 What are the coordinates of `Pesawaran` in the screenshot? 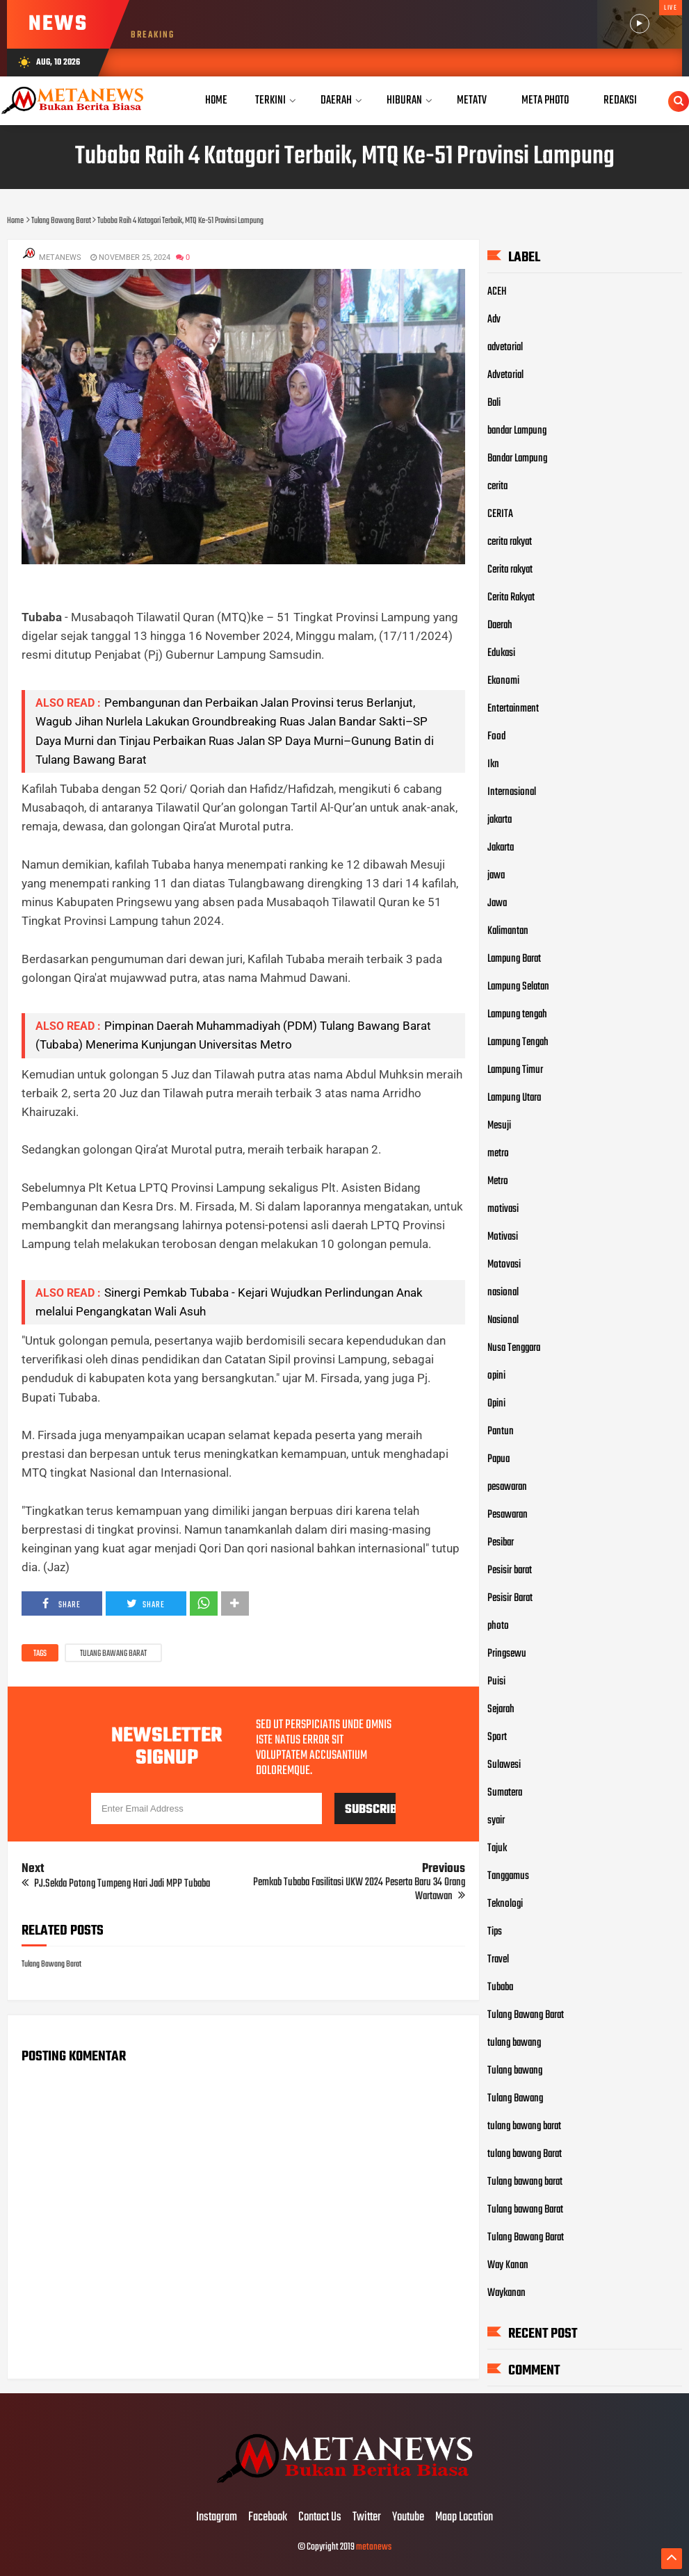 It's located at (507, 1515).